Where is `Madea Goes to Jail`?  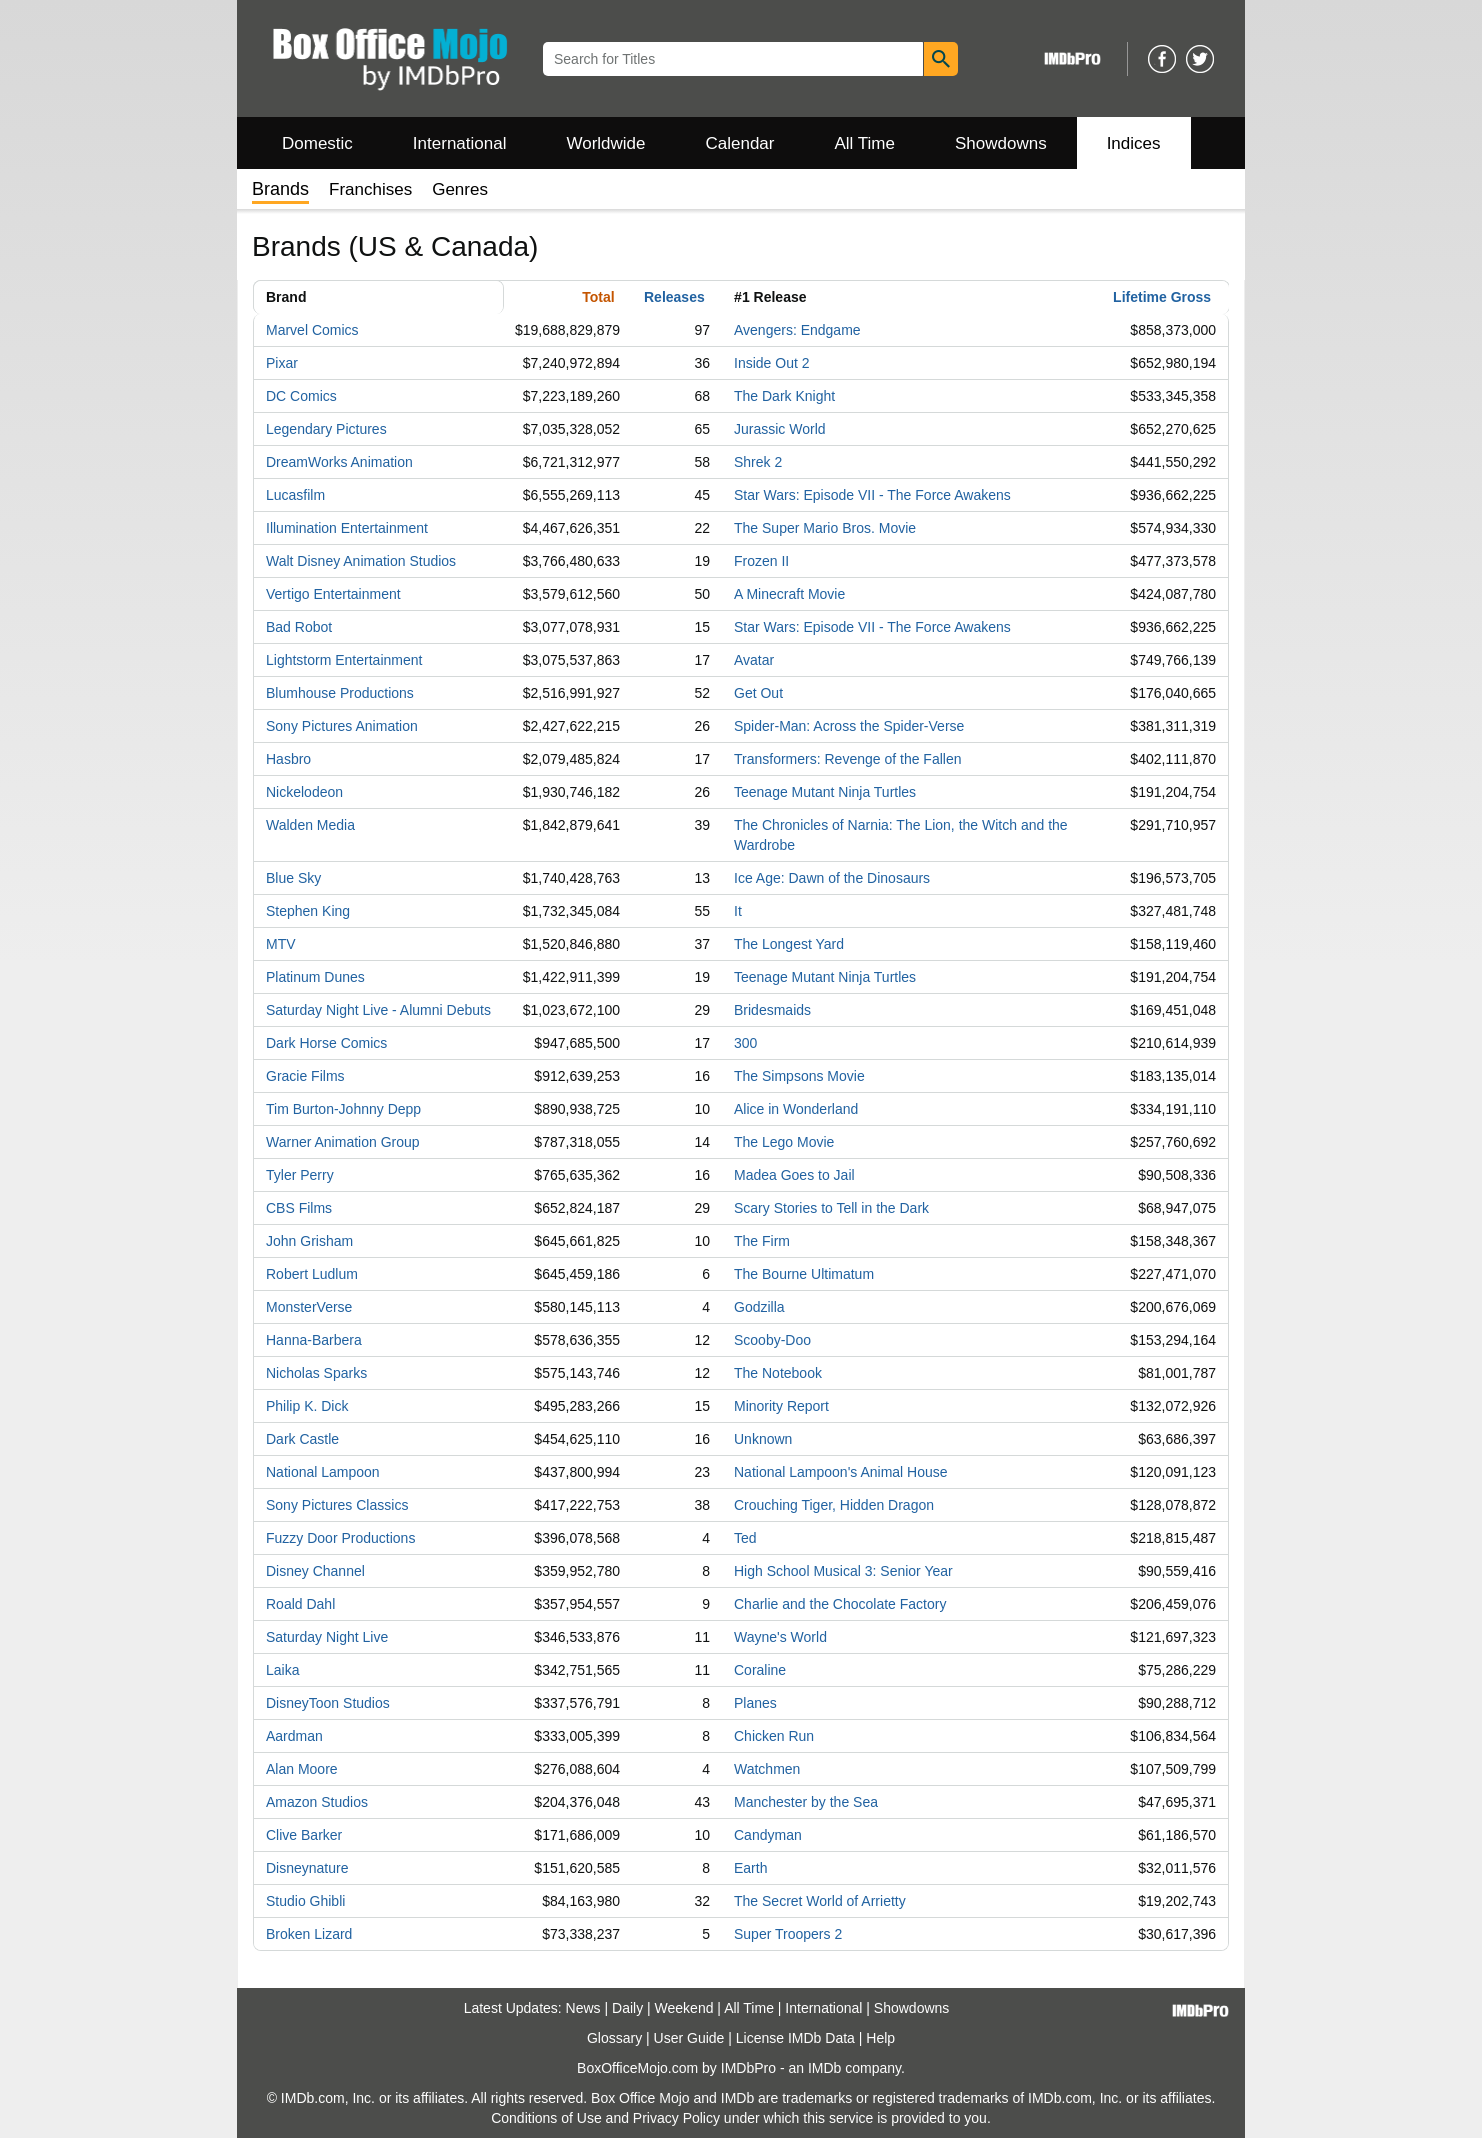 Madea Goes to Jail is located at coordinates (794, 1175).